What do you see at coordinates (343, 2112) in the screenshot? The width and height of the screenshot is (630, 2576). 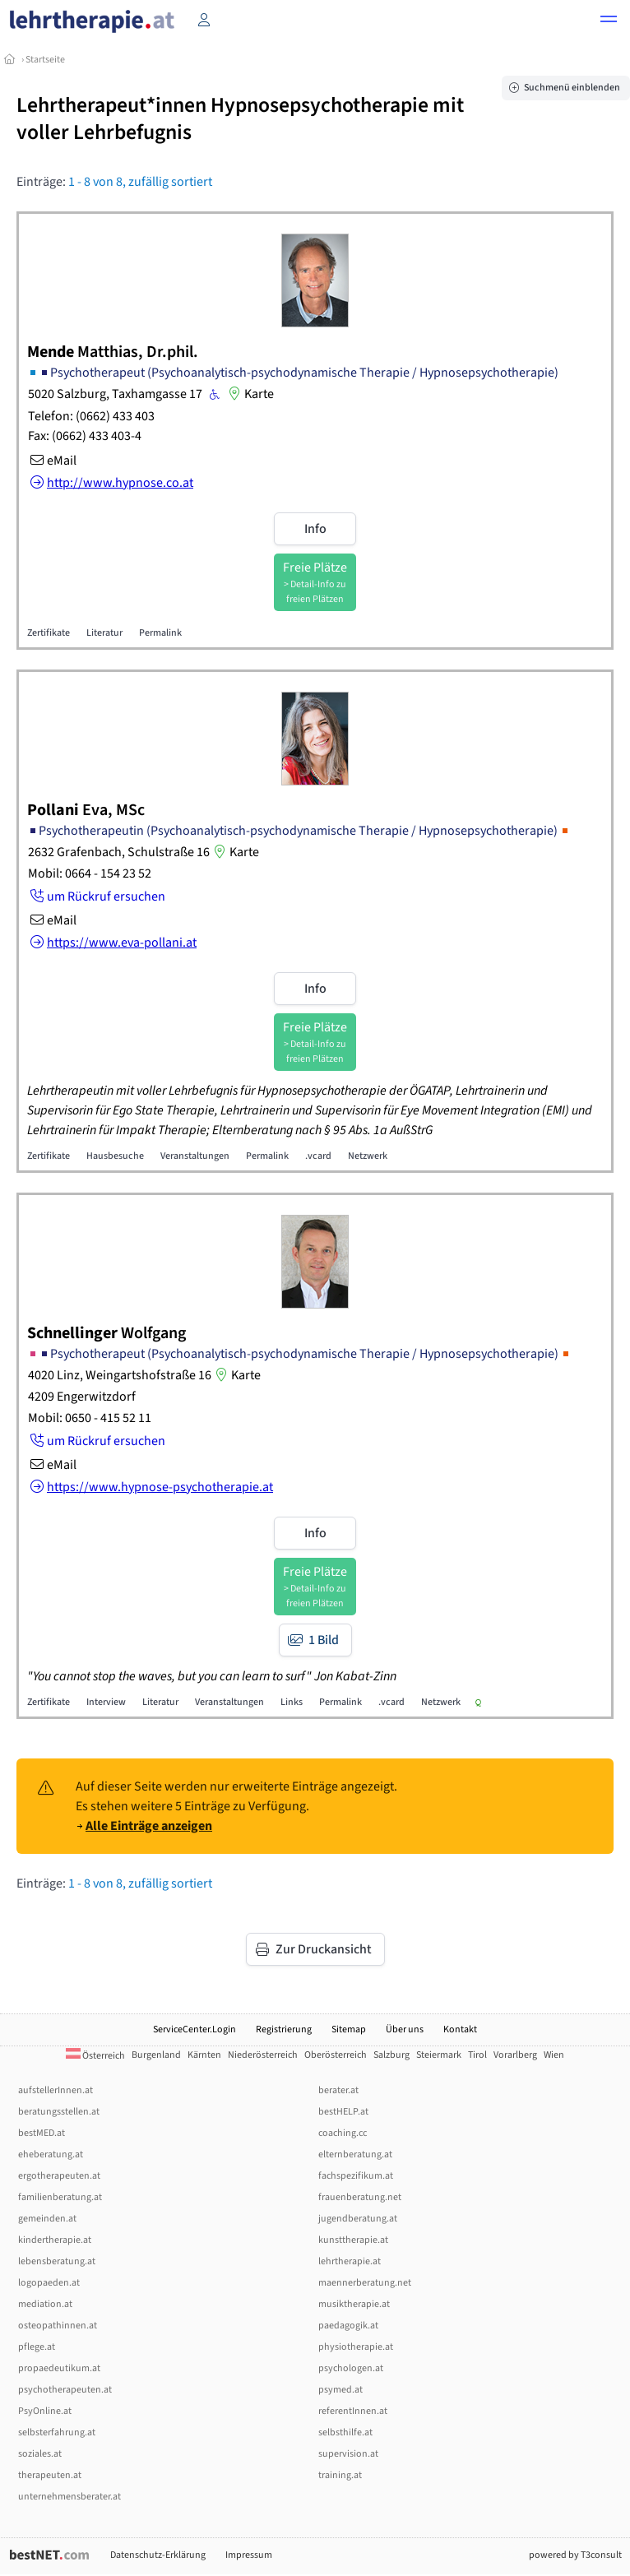 I see `bestHELP.at` at bounding box center [343, 2112].